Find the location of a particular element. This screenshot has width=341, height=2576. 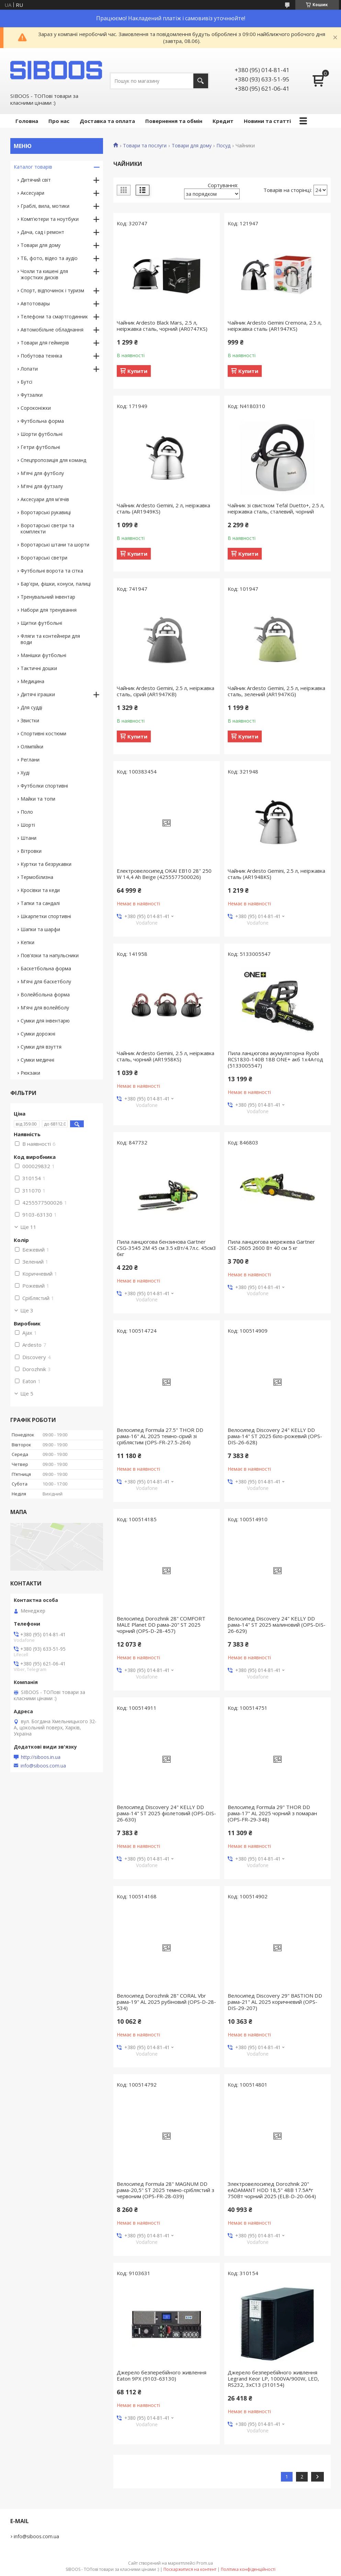

Аксесуари is located at coordinates (32, 193).